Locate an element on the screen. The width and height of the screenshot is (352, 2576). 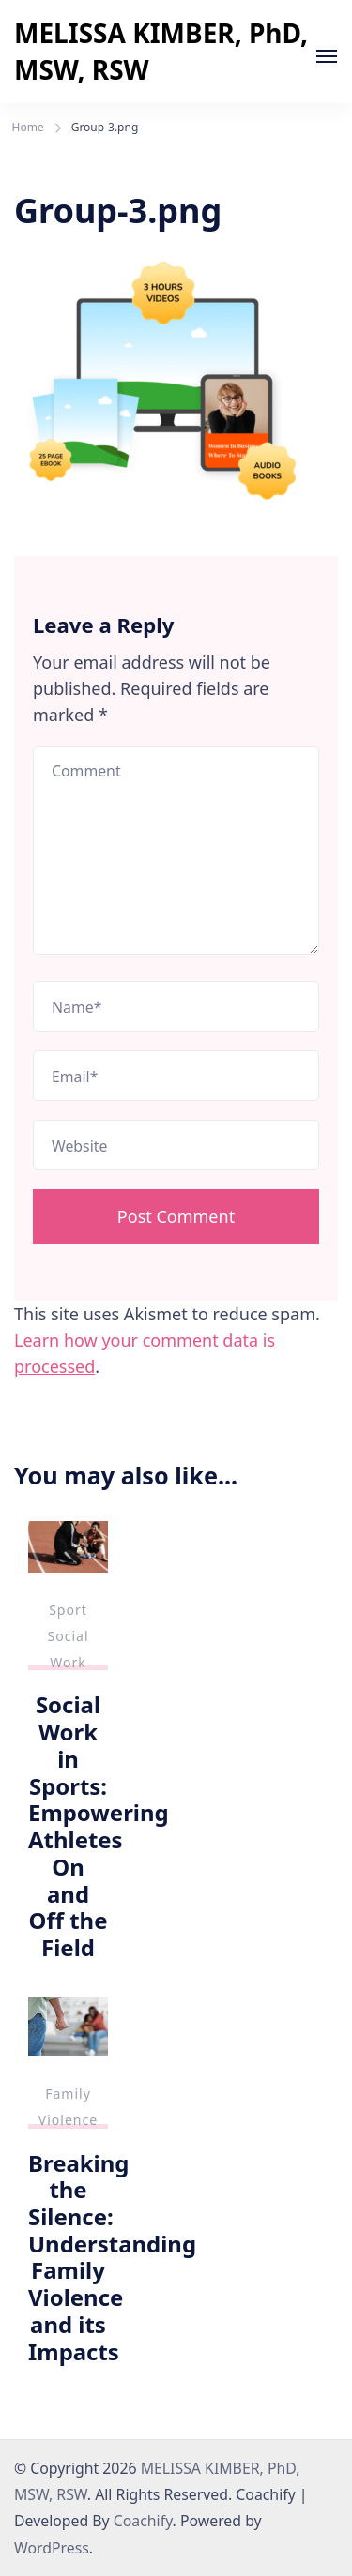
WordPress is located at coordinates (51, 2548).